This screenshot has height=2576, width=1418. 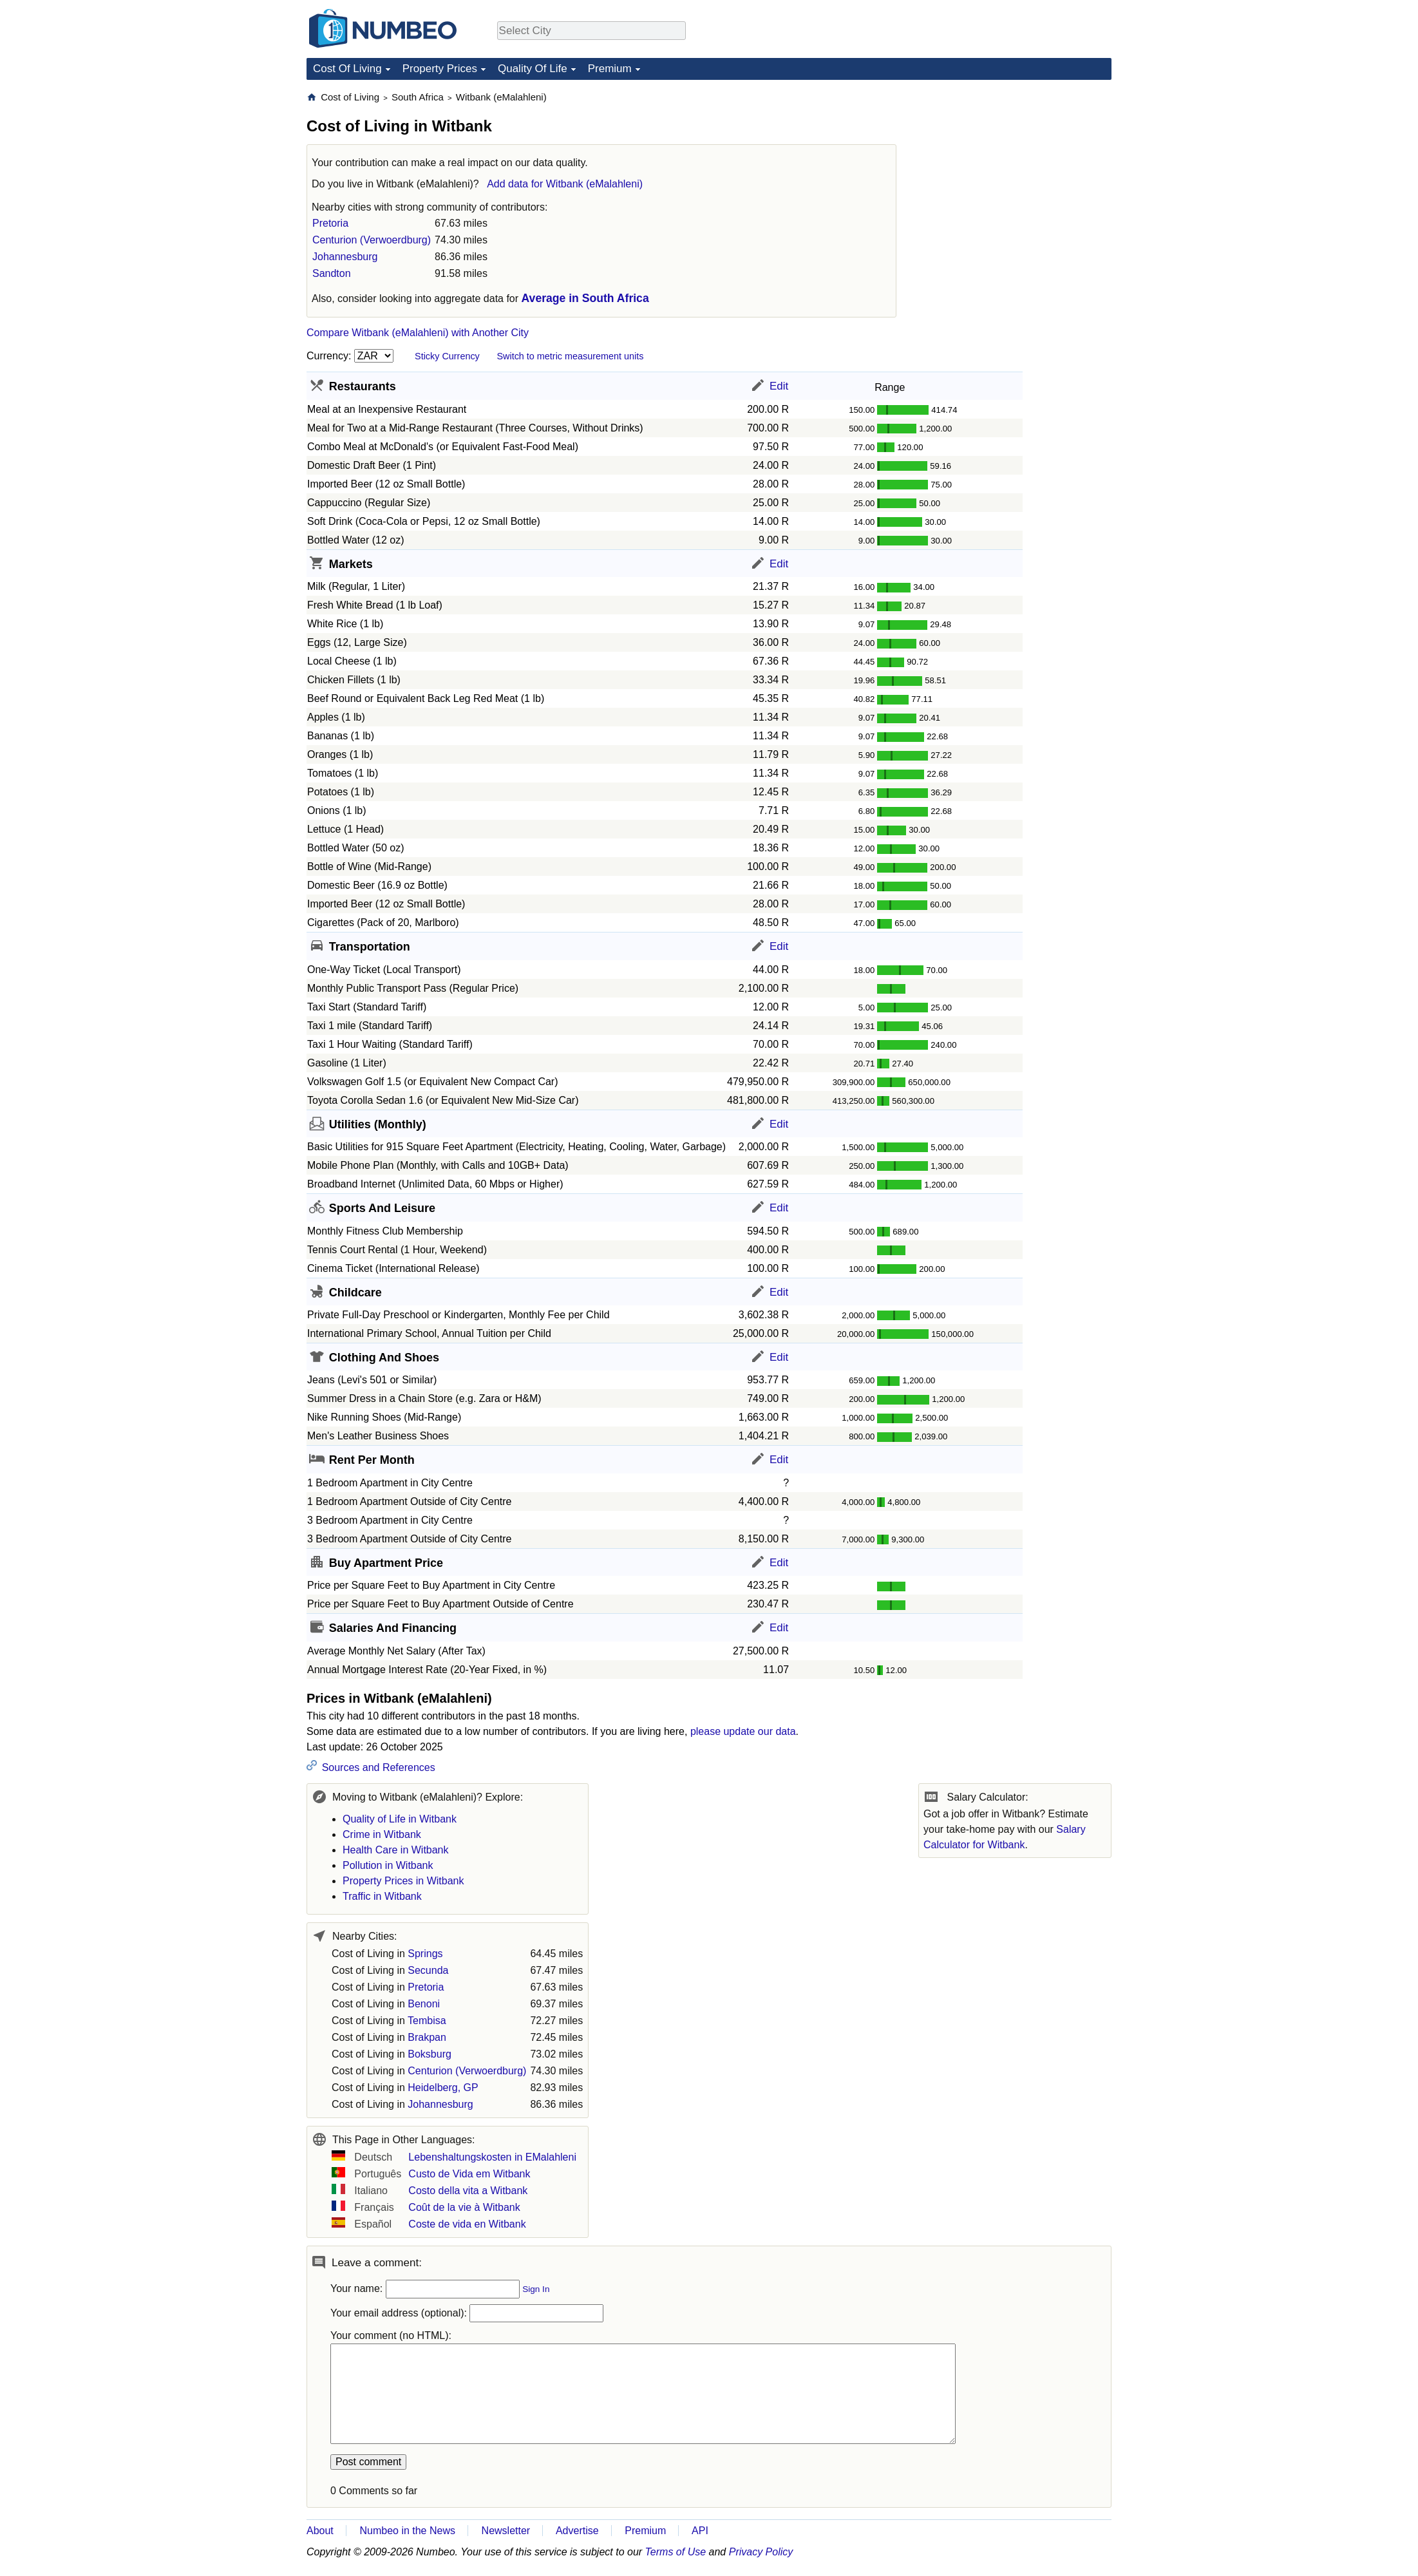 I want to click on Costo della vita a Witbank, so click(x=467, y=2190).